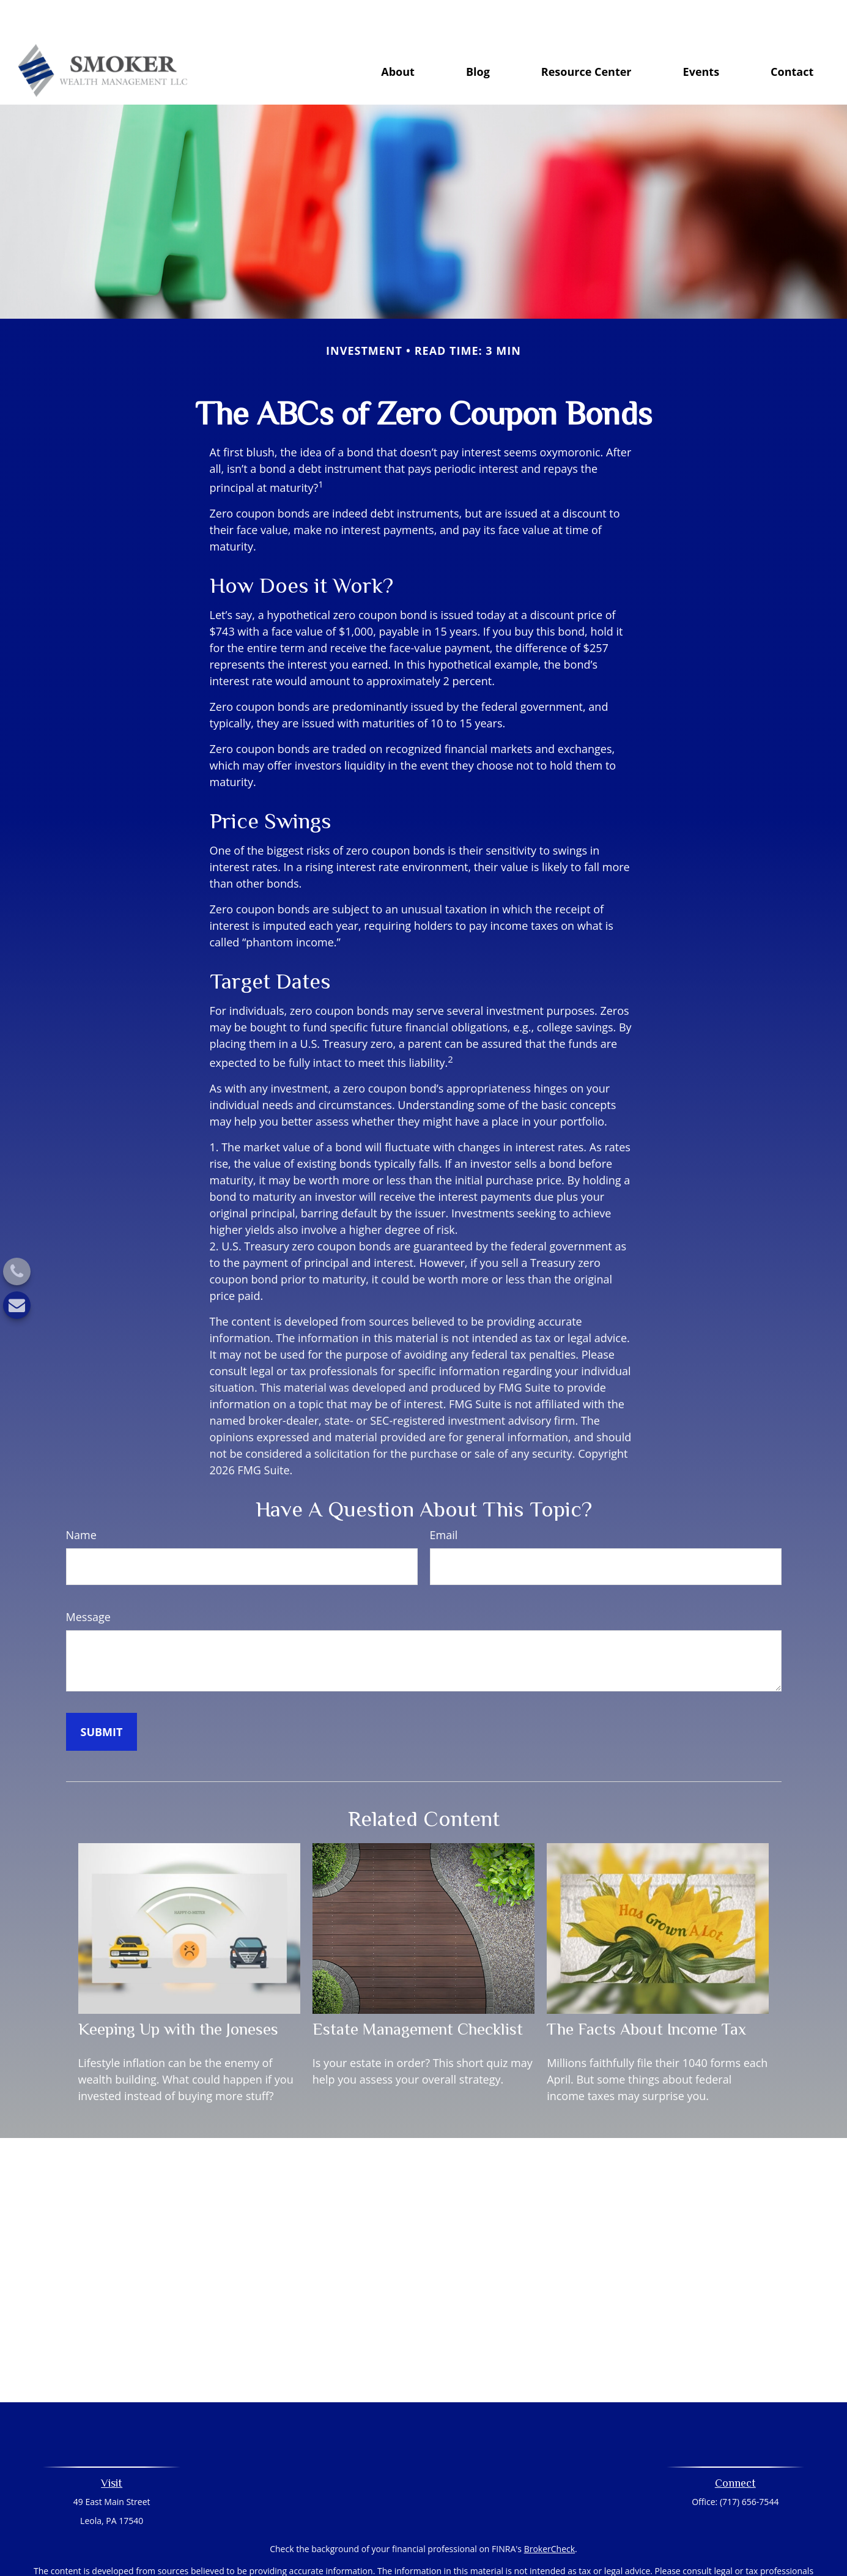  I want to click on Estate Management Checklist, so click(418, 1992).